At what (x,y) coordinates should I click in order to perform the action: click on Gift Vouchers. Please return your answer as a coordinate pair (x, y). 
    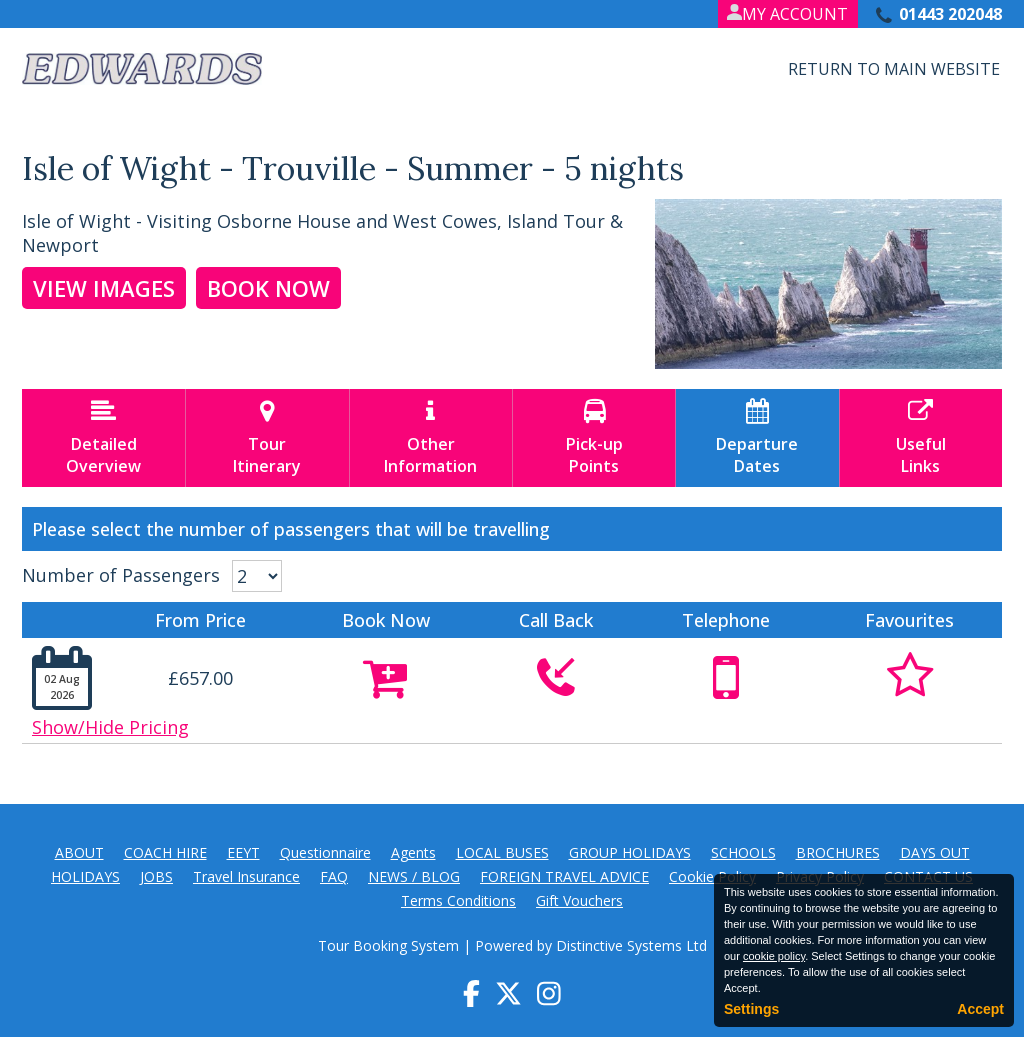
    Looking at the image, I should click on (579, 900).